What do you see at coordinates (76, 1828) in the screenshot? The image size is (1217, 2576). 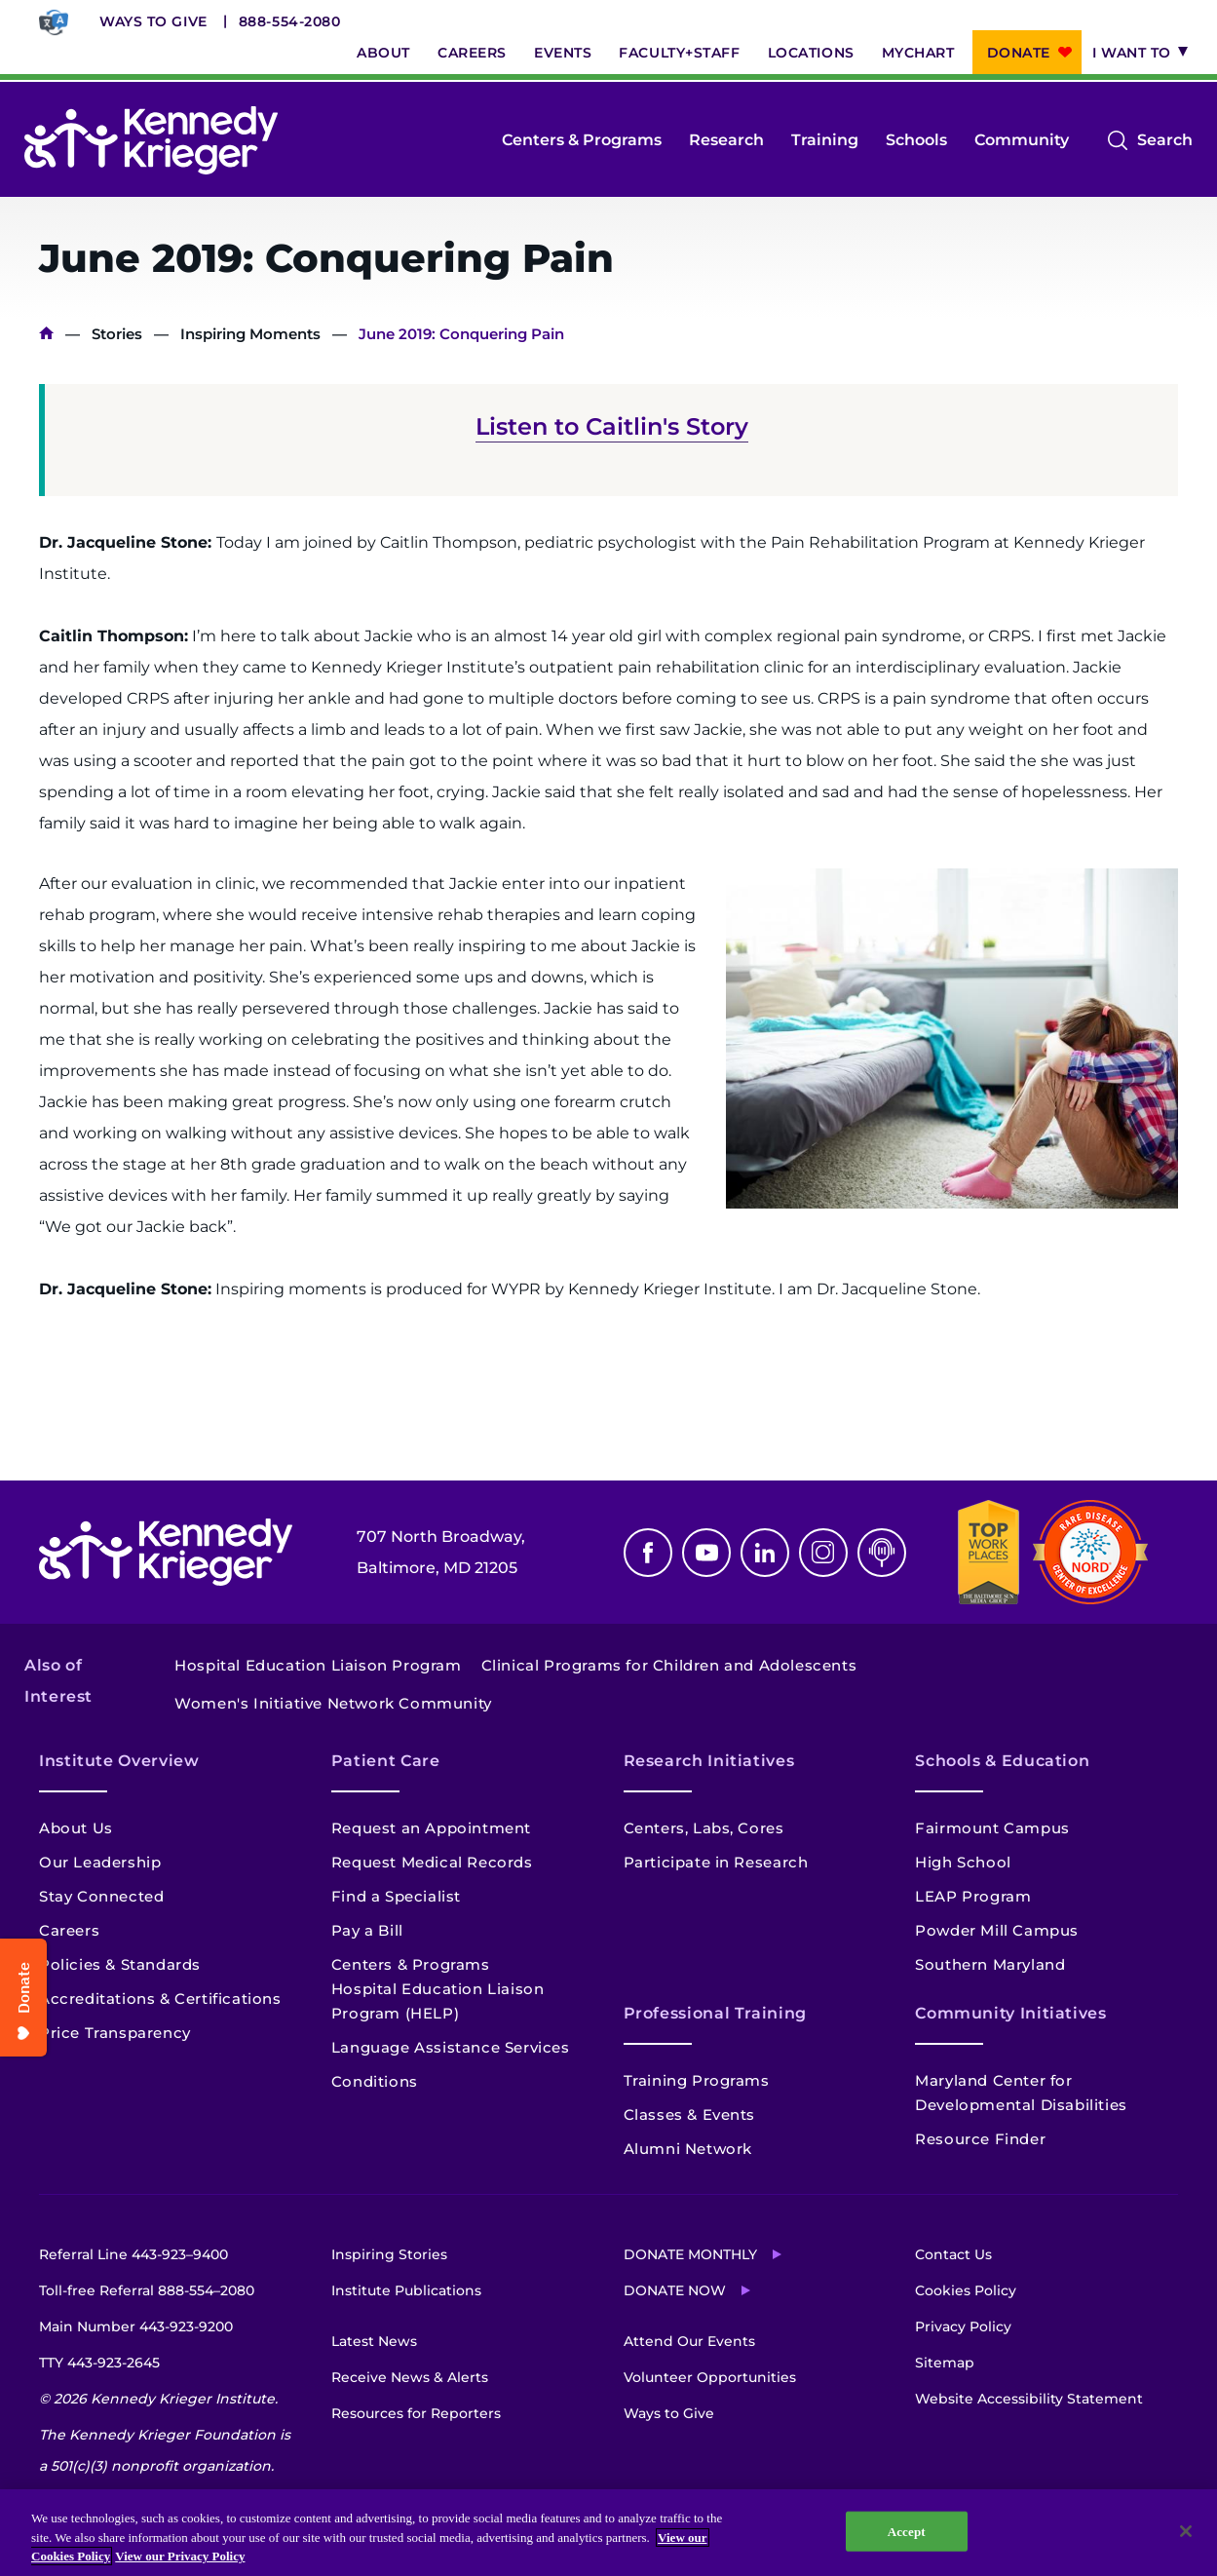 I see `About Us` at bounding box center [76, 1828].